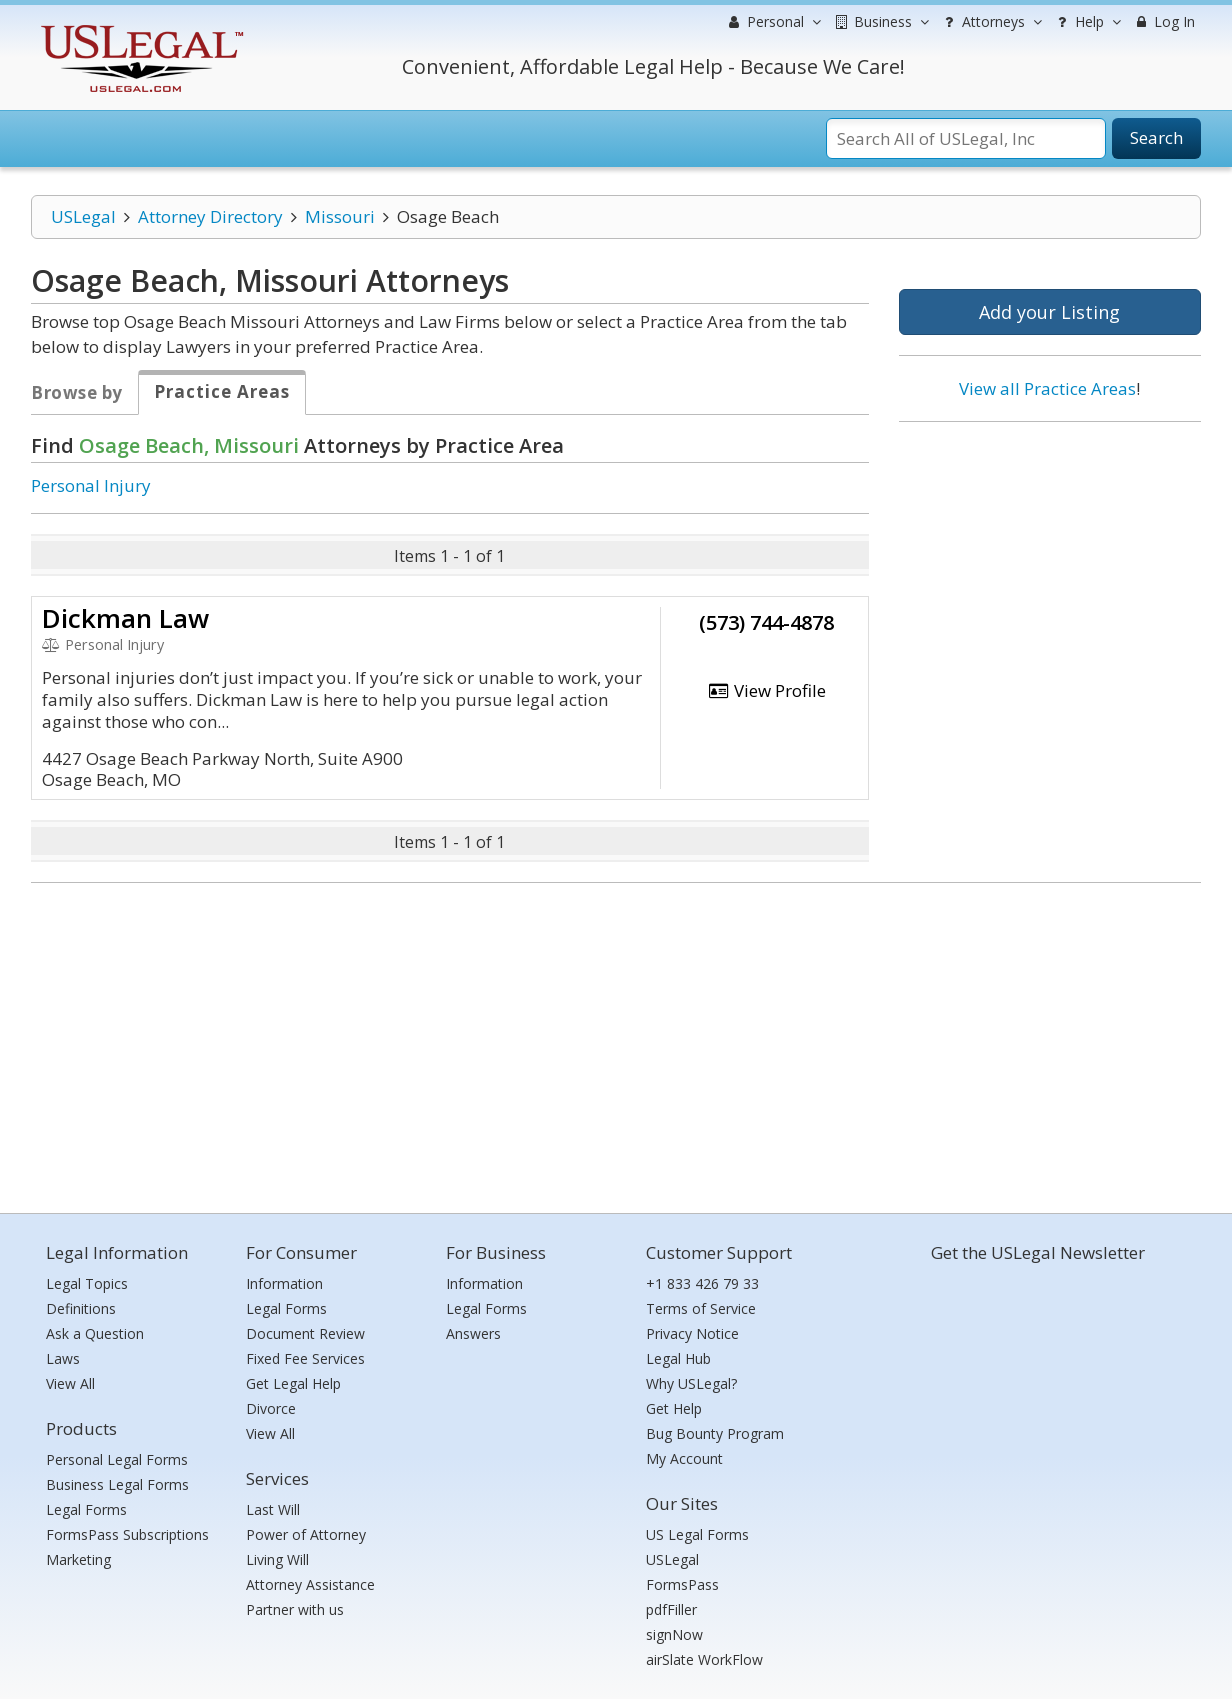  I want to click on Ask a Question, so click(95, 1333).